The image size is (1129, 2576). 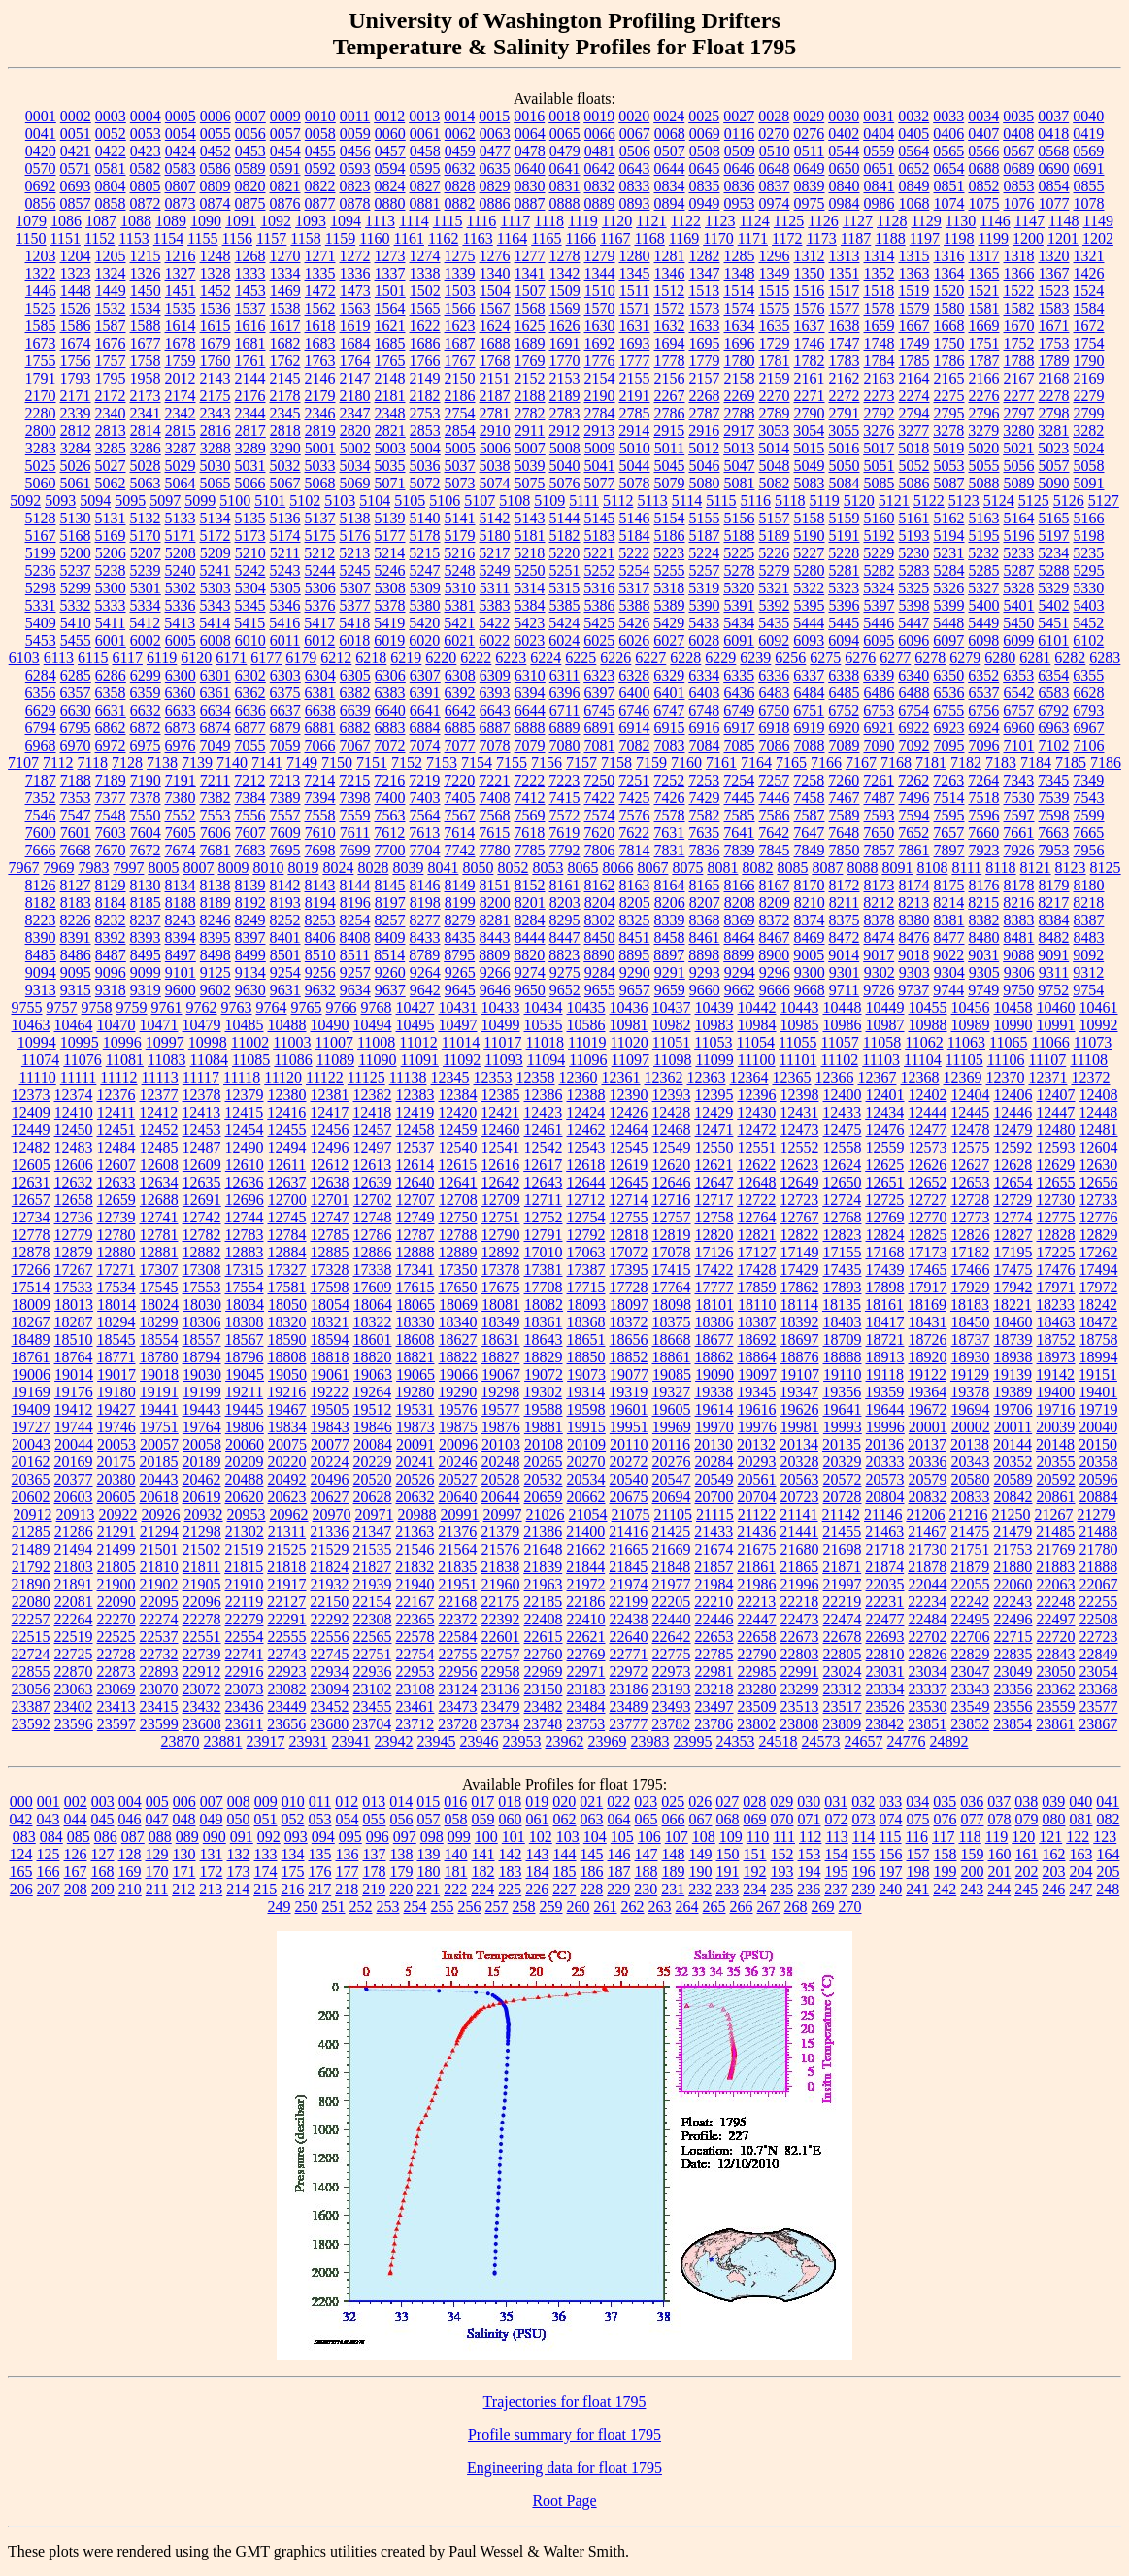 I want to click on 9284, so click(x=599, y=972).